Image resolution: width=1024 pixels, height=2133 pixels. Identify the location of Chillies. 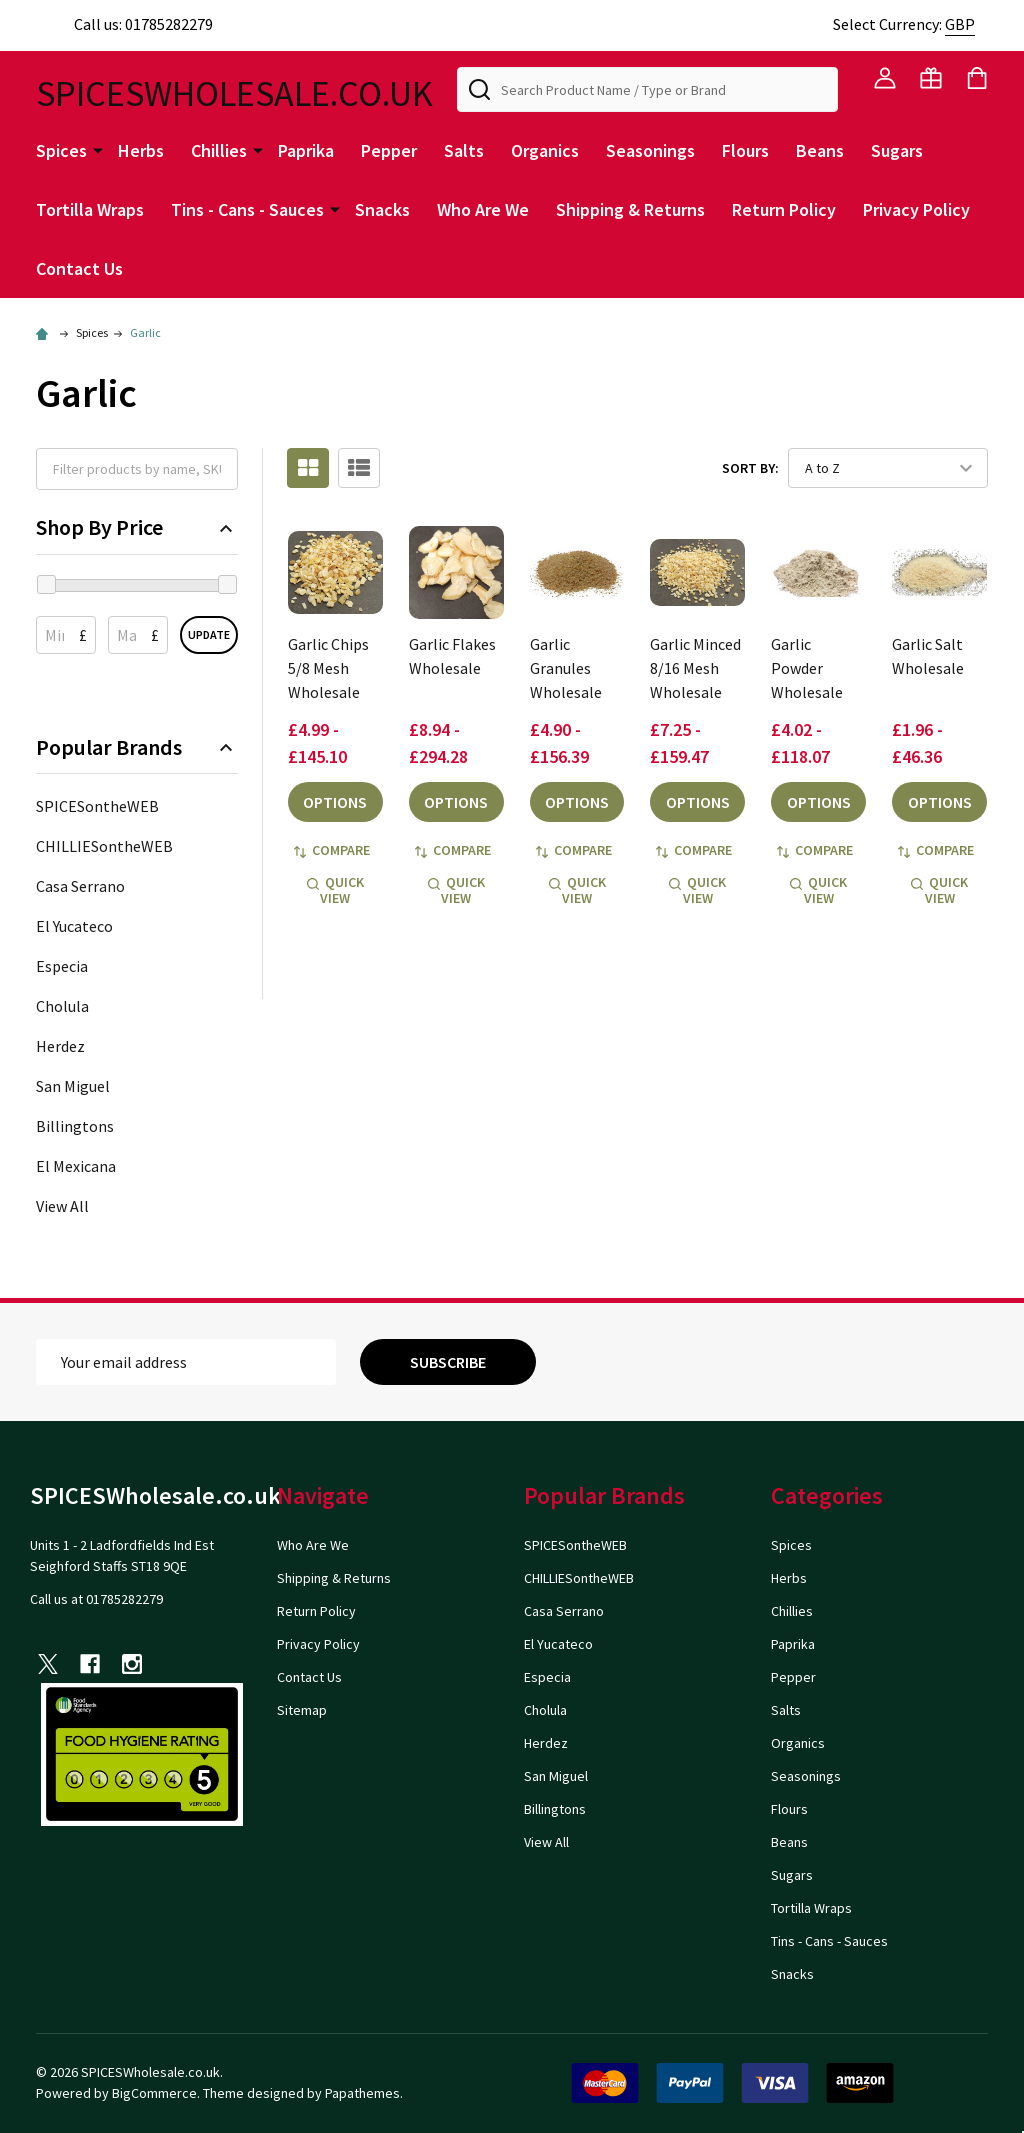
(219, 150).